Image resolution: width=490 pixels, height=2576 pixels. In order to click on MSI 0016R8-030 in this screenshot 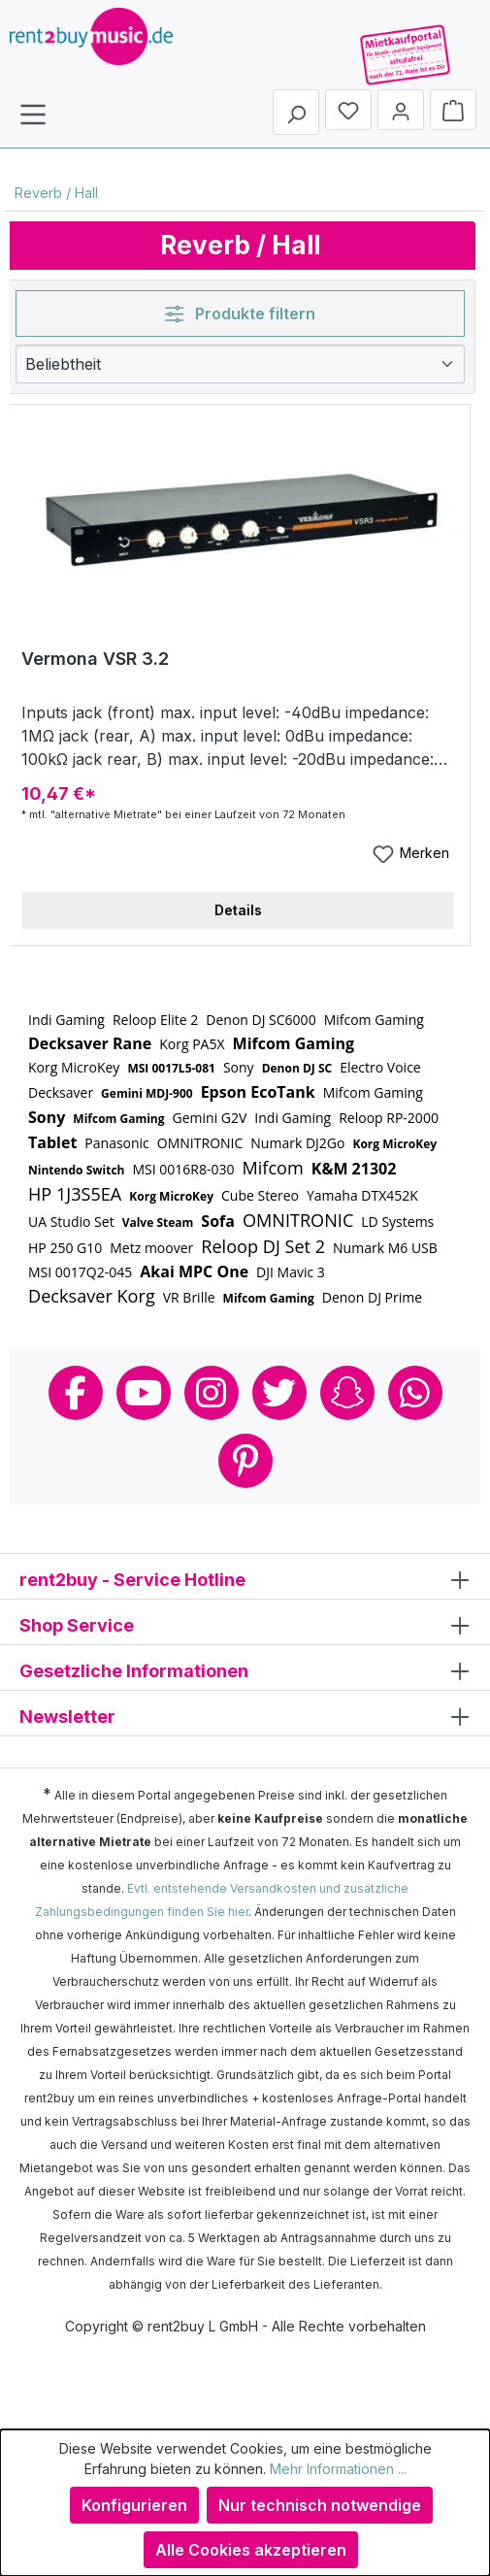, I will do `click(183, 1169)`.